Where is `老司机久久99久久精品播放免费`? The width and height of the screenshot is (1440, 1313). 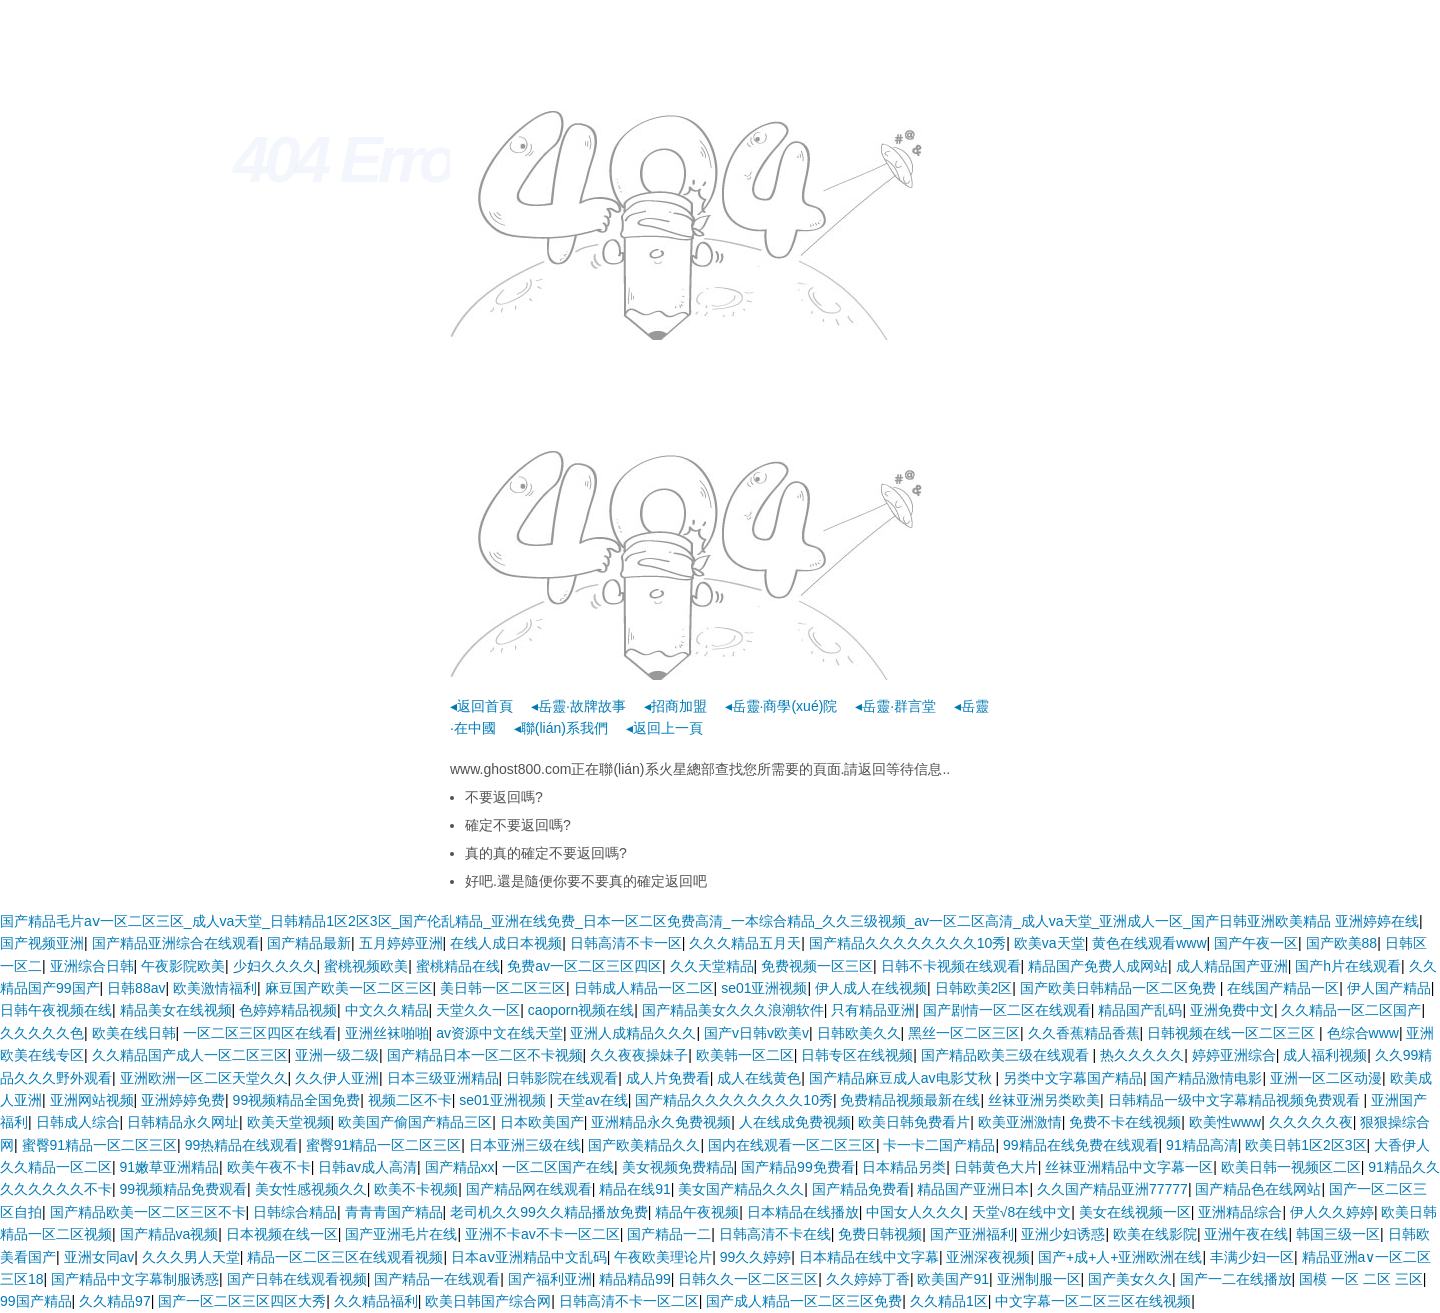 老司机久久99久久精品播放免费 is located at coordinates (549, 1212).